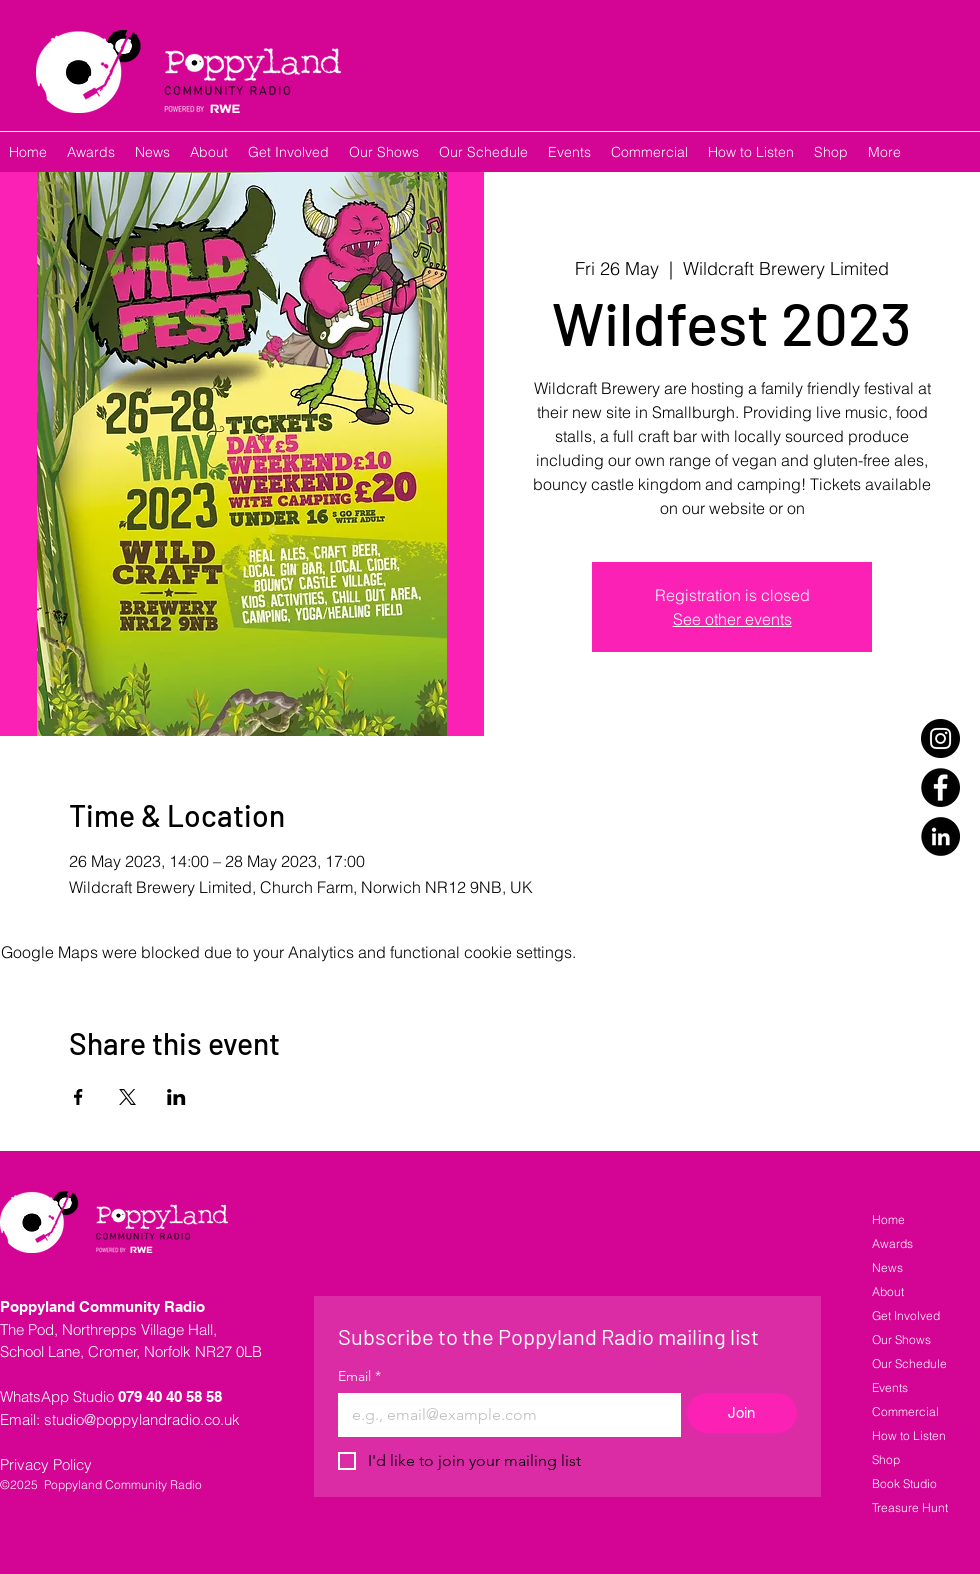 The width and height of the screenshot is (980, 1574). Describe the element at coordinates (46, 1464) in the screenshot. I see `Privacy Policy` at that location.